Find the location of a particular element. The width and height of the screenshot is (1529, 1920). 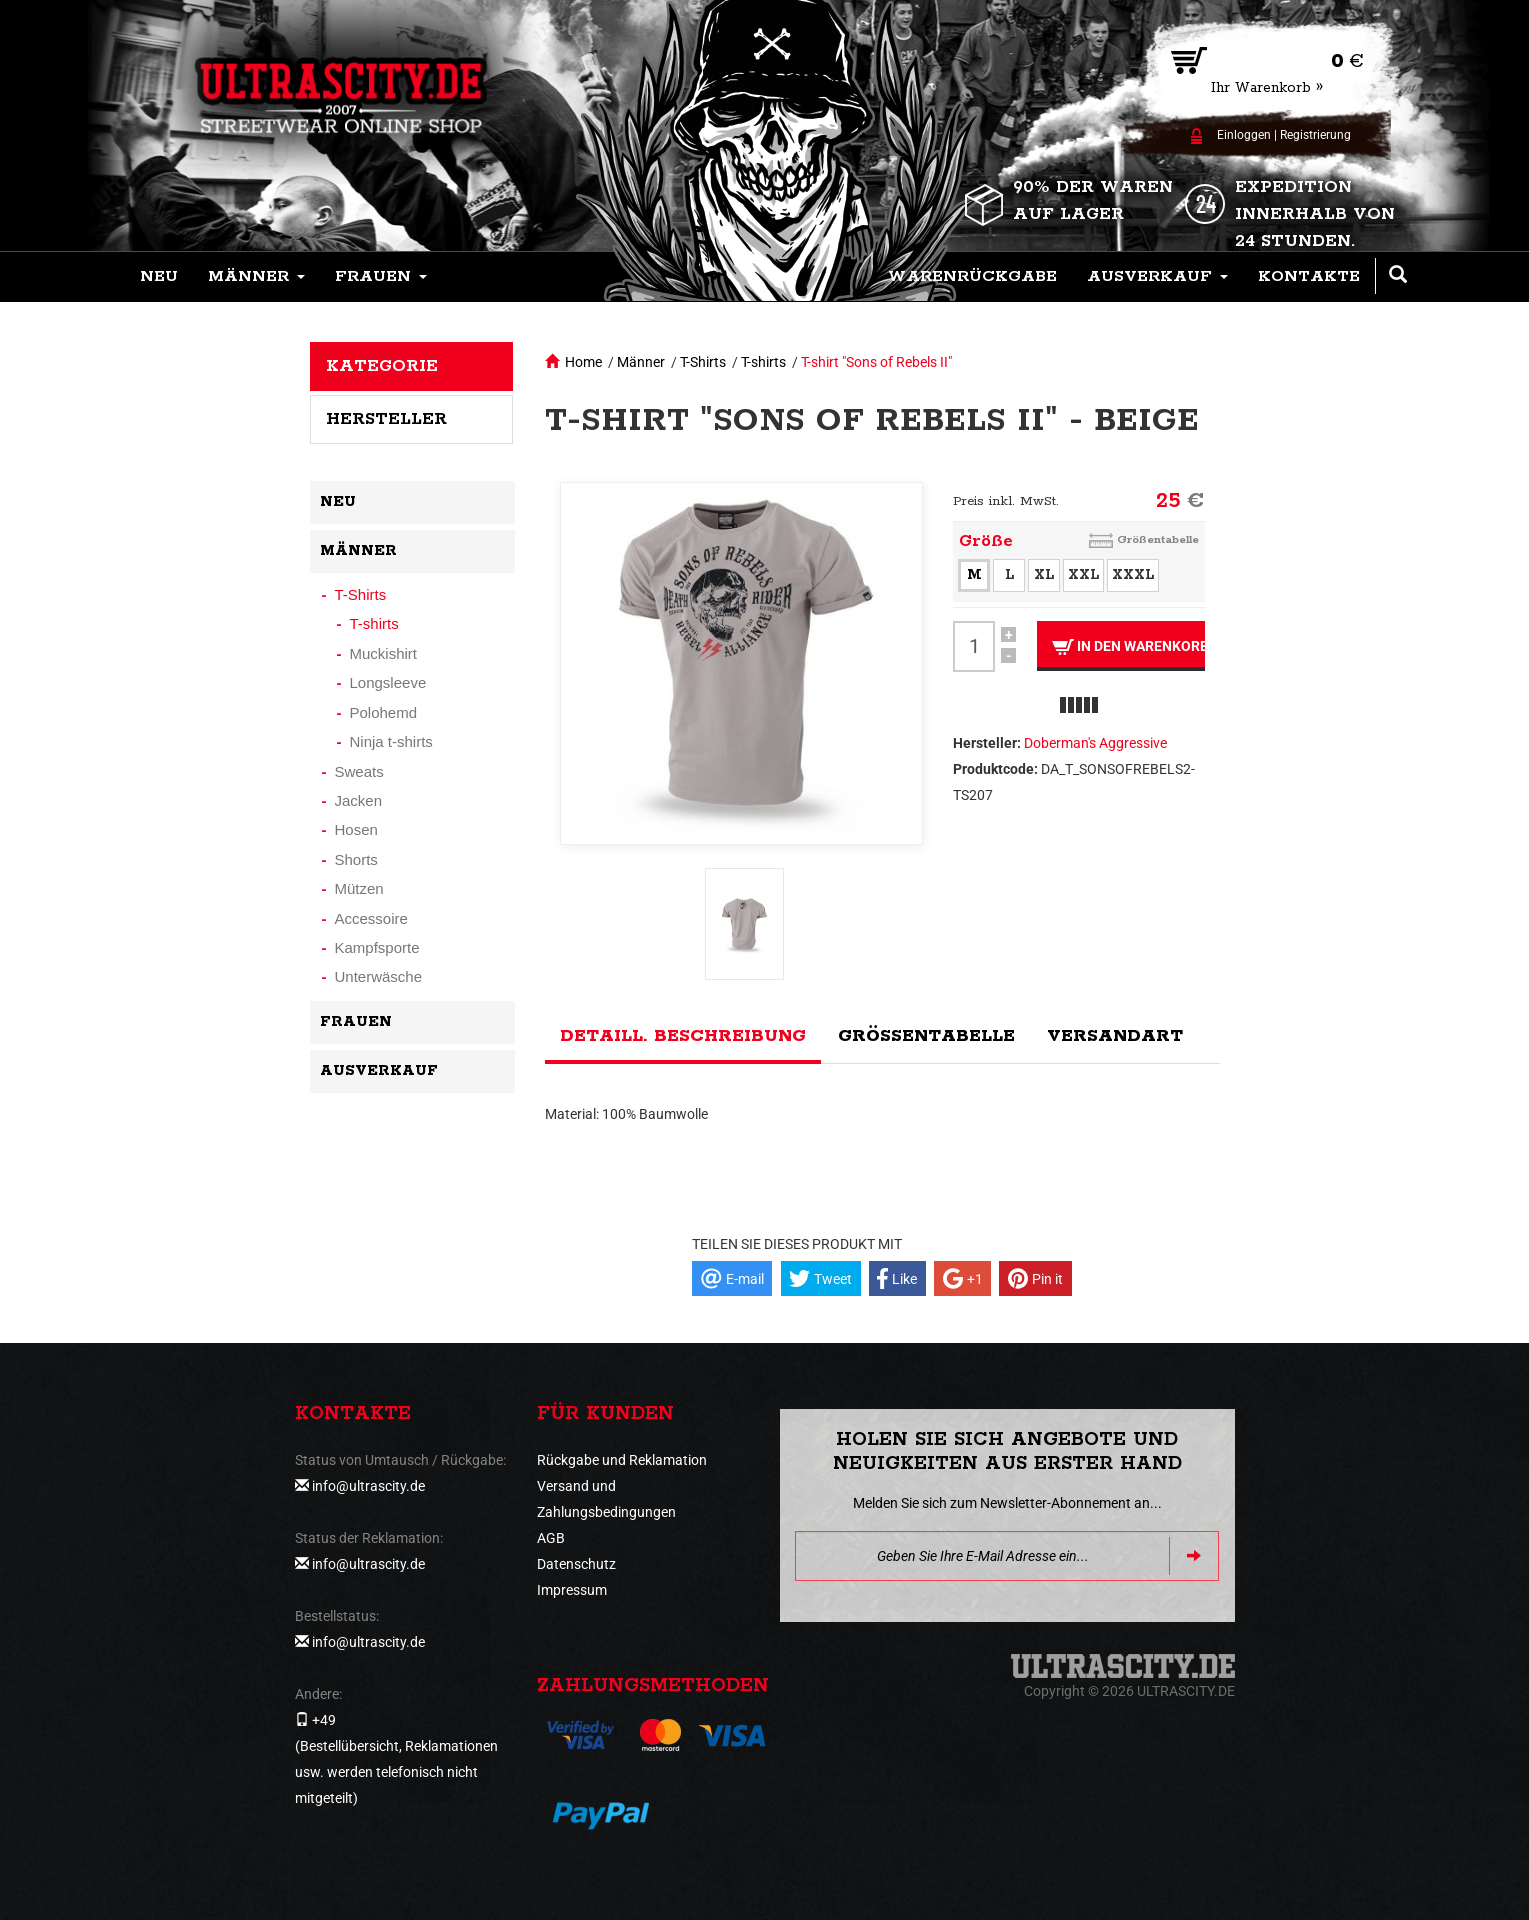

In den Warenkorb is located at coordinates (1128, 646).